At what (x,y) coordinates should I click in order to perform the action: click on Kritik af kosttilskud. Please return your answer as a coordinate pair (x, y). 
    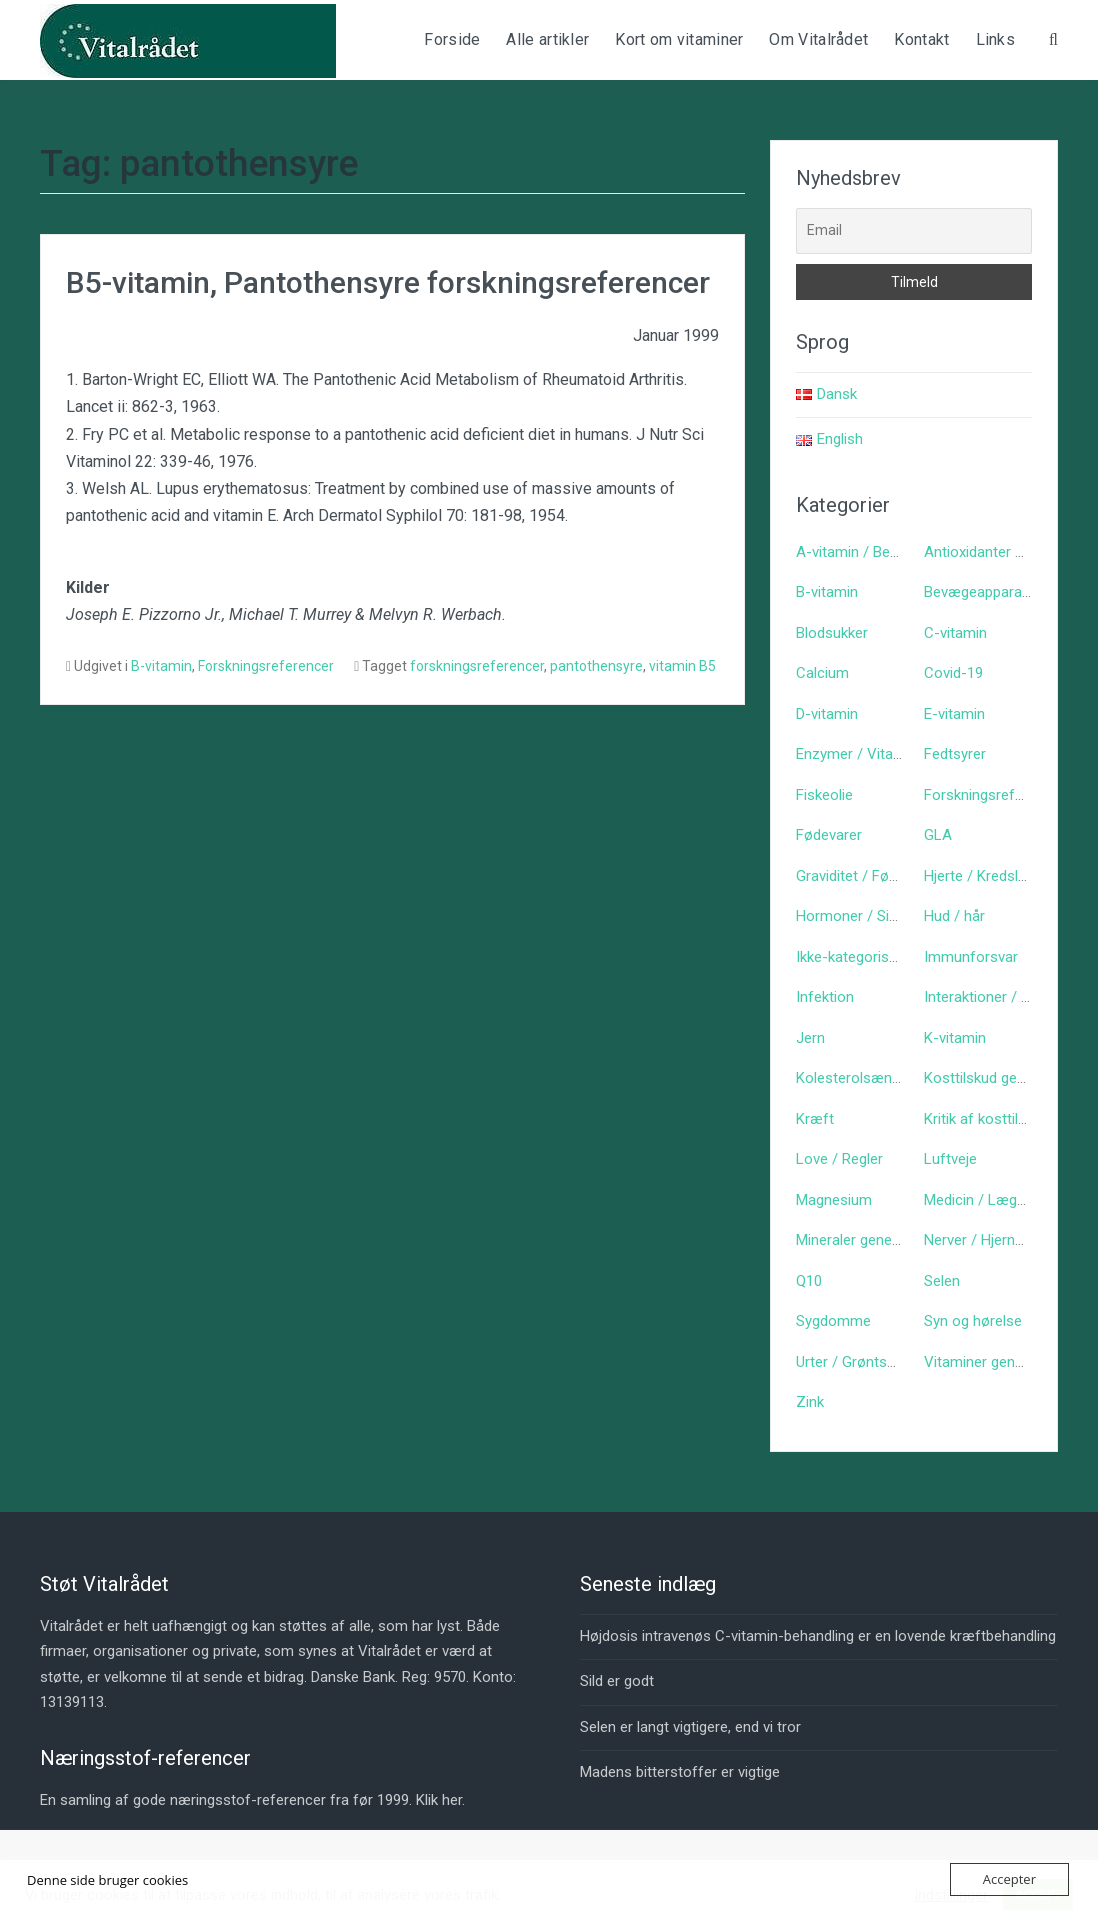
    Looking at the image, I should click on (986, 1119).